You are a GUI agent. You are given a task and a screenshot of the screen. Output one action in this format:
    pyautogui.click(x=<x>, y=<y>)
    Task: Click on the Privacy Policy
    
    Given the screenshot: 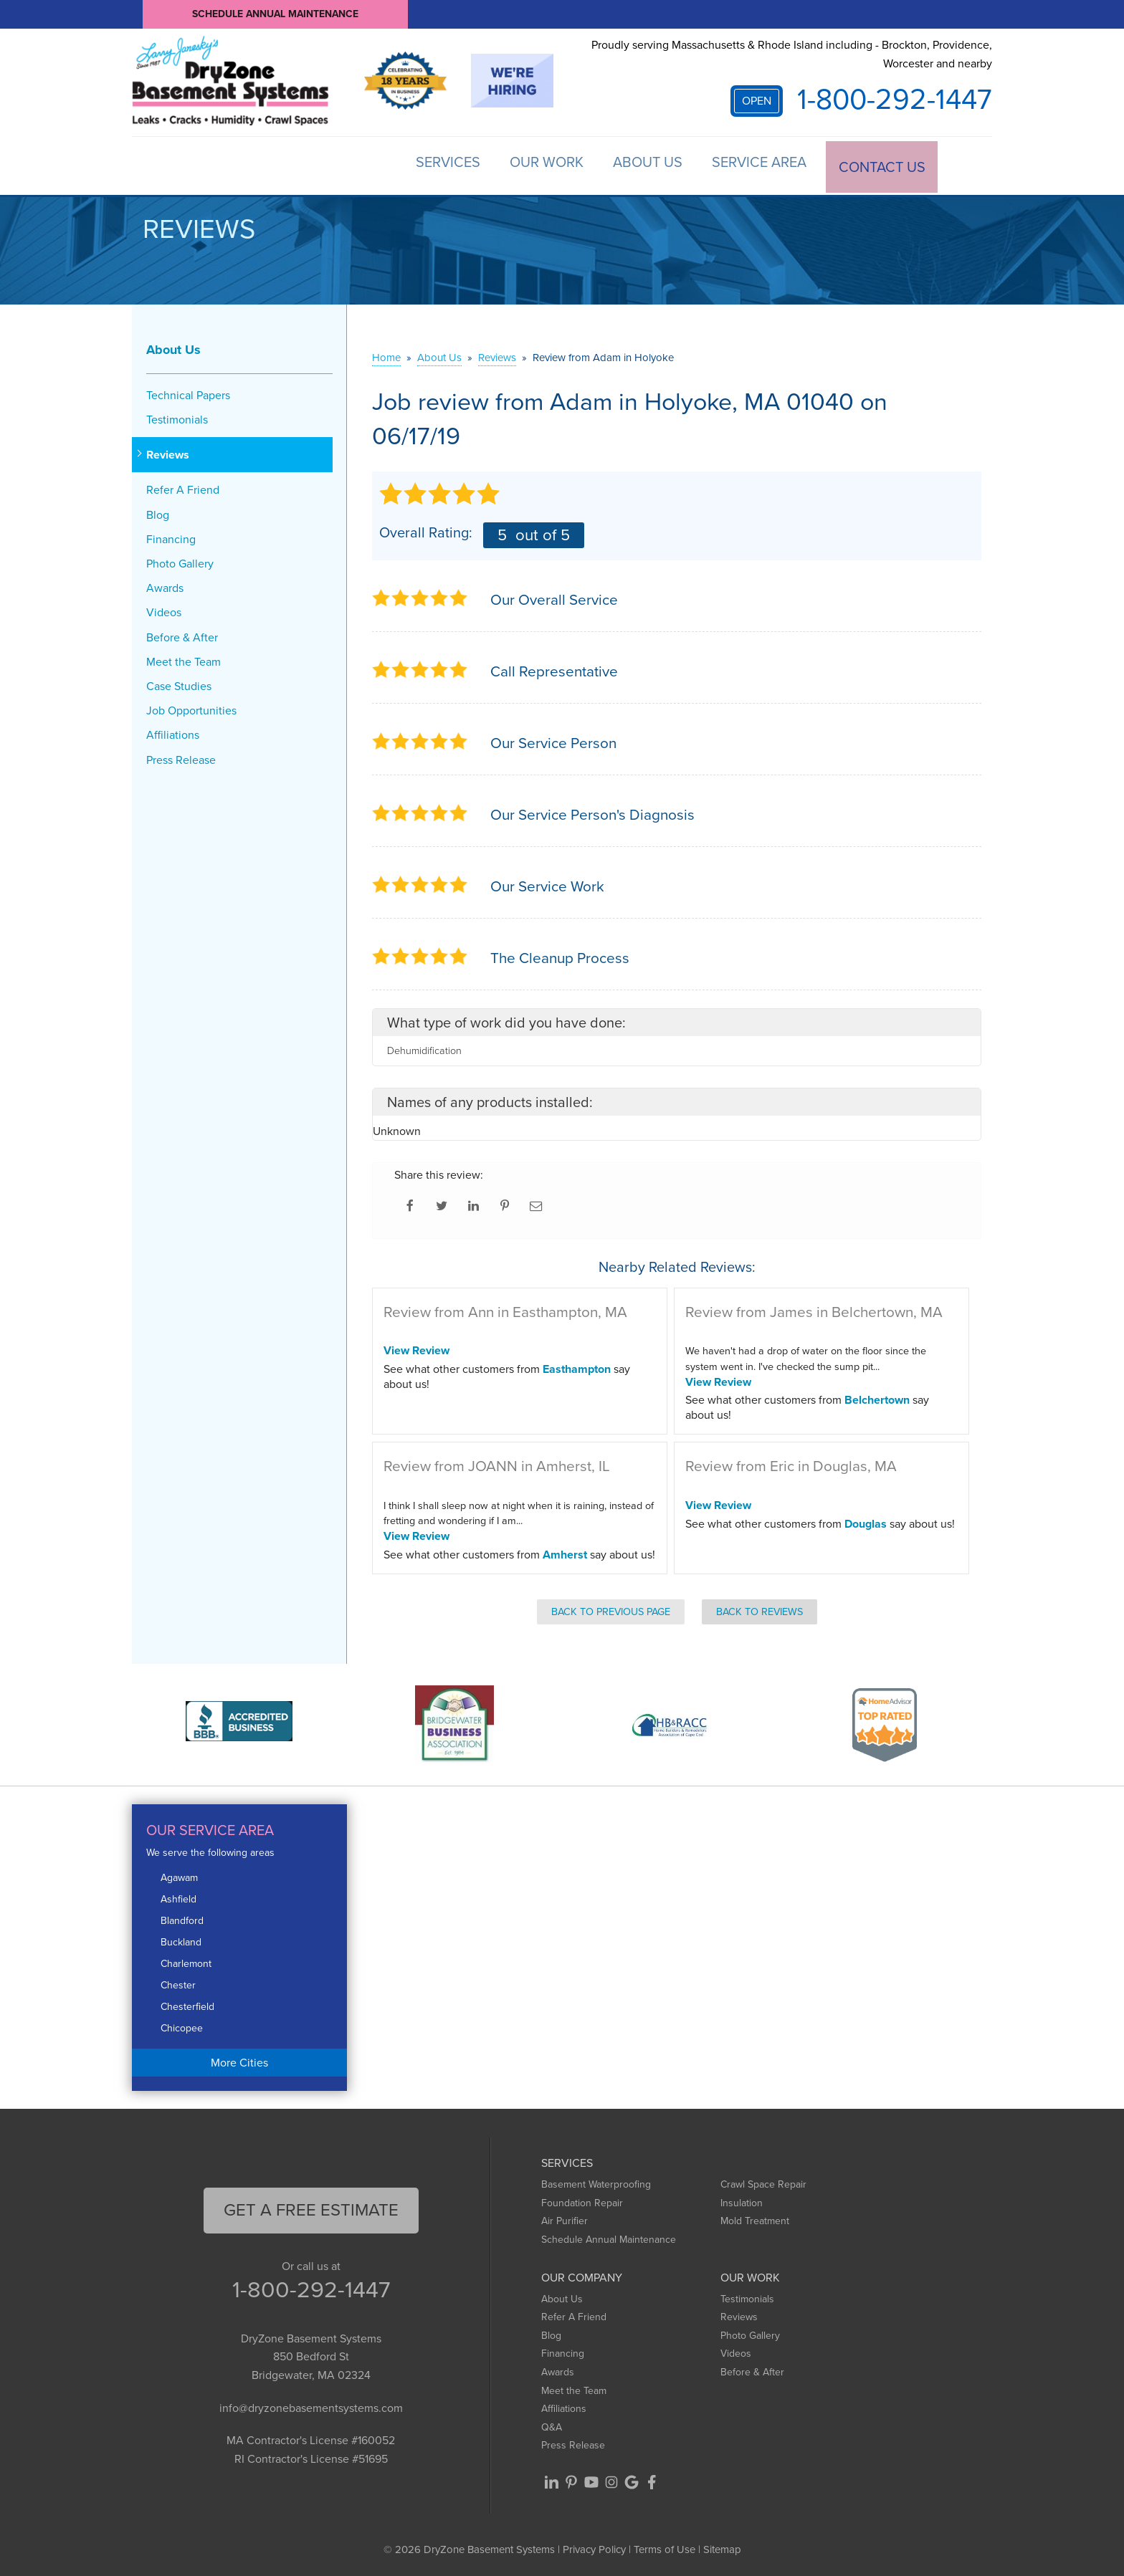 What is the action you would take?
    pyautogui.click(x=594, y=2547)
    